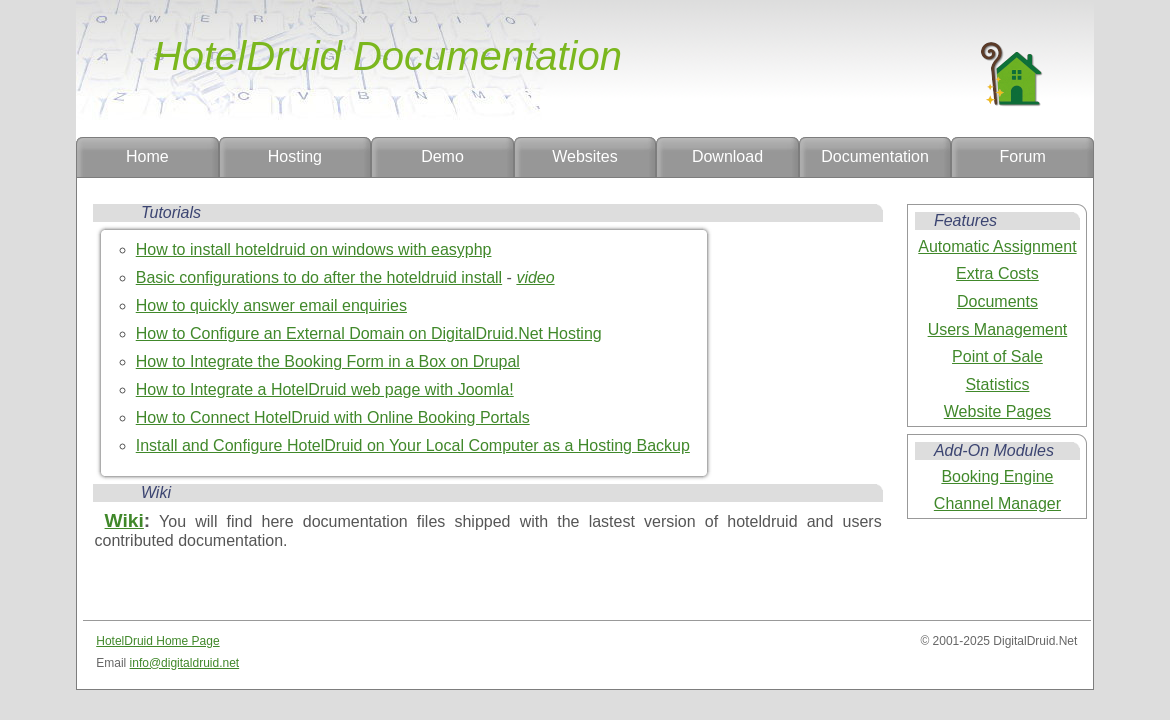 Image resolution: width=1170 pixels, height=720 pixels. Describe the element at coordinates (727, 156) in the screenshot. I see `Download` at that location.